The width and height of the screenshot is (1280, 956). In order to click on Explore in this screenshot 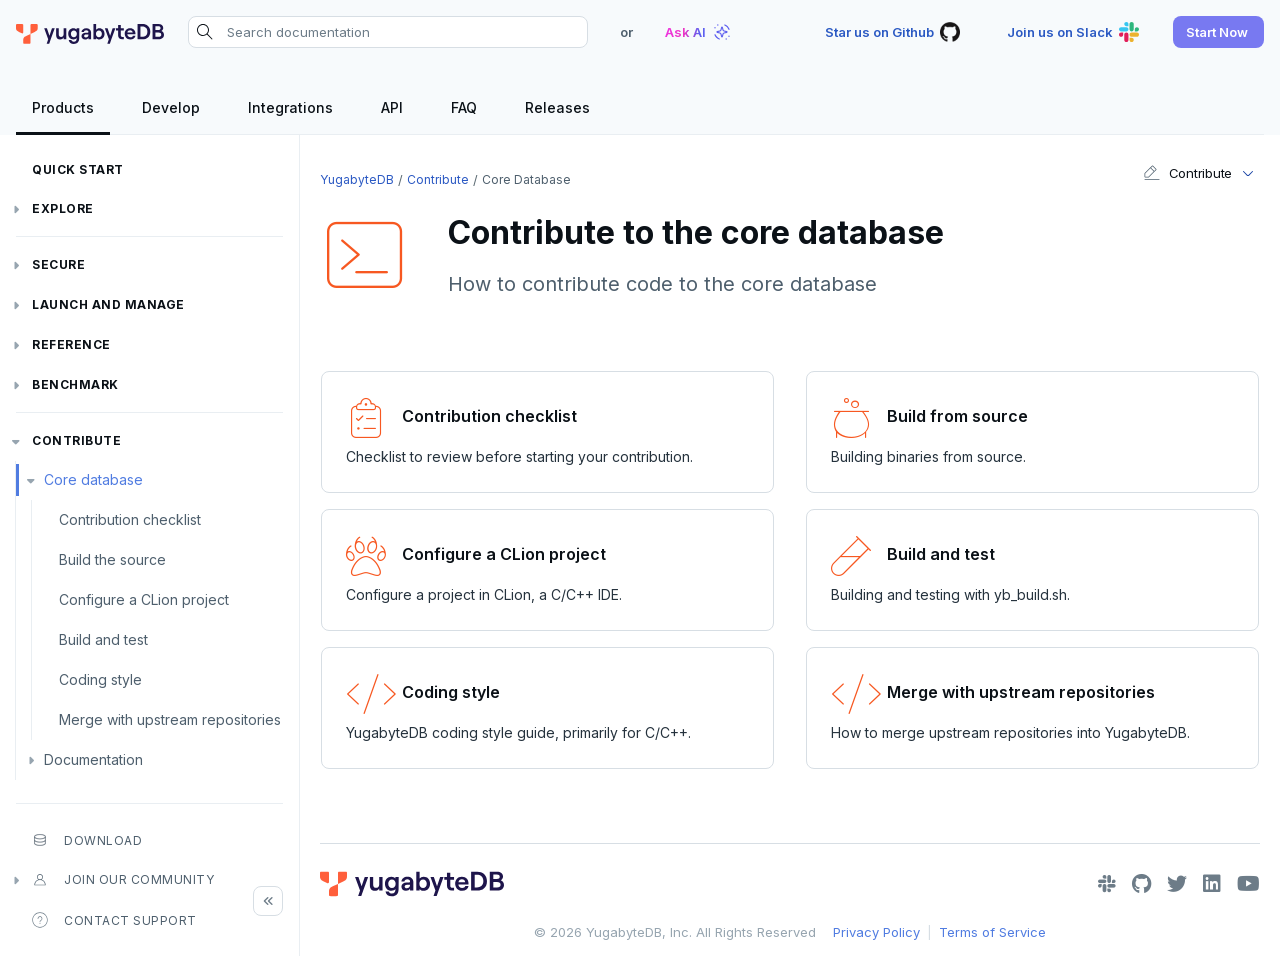, I will do `click(63, 208)`.